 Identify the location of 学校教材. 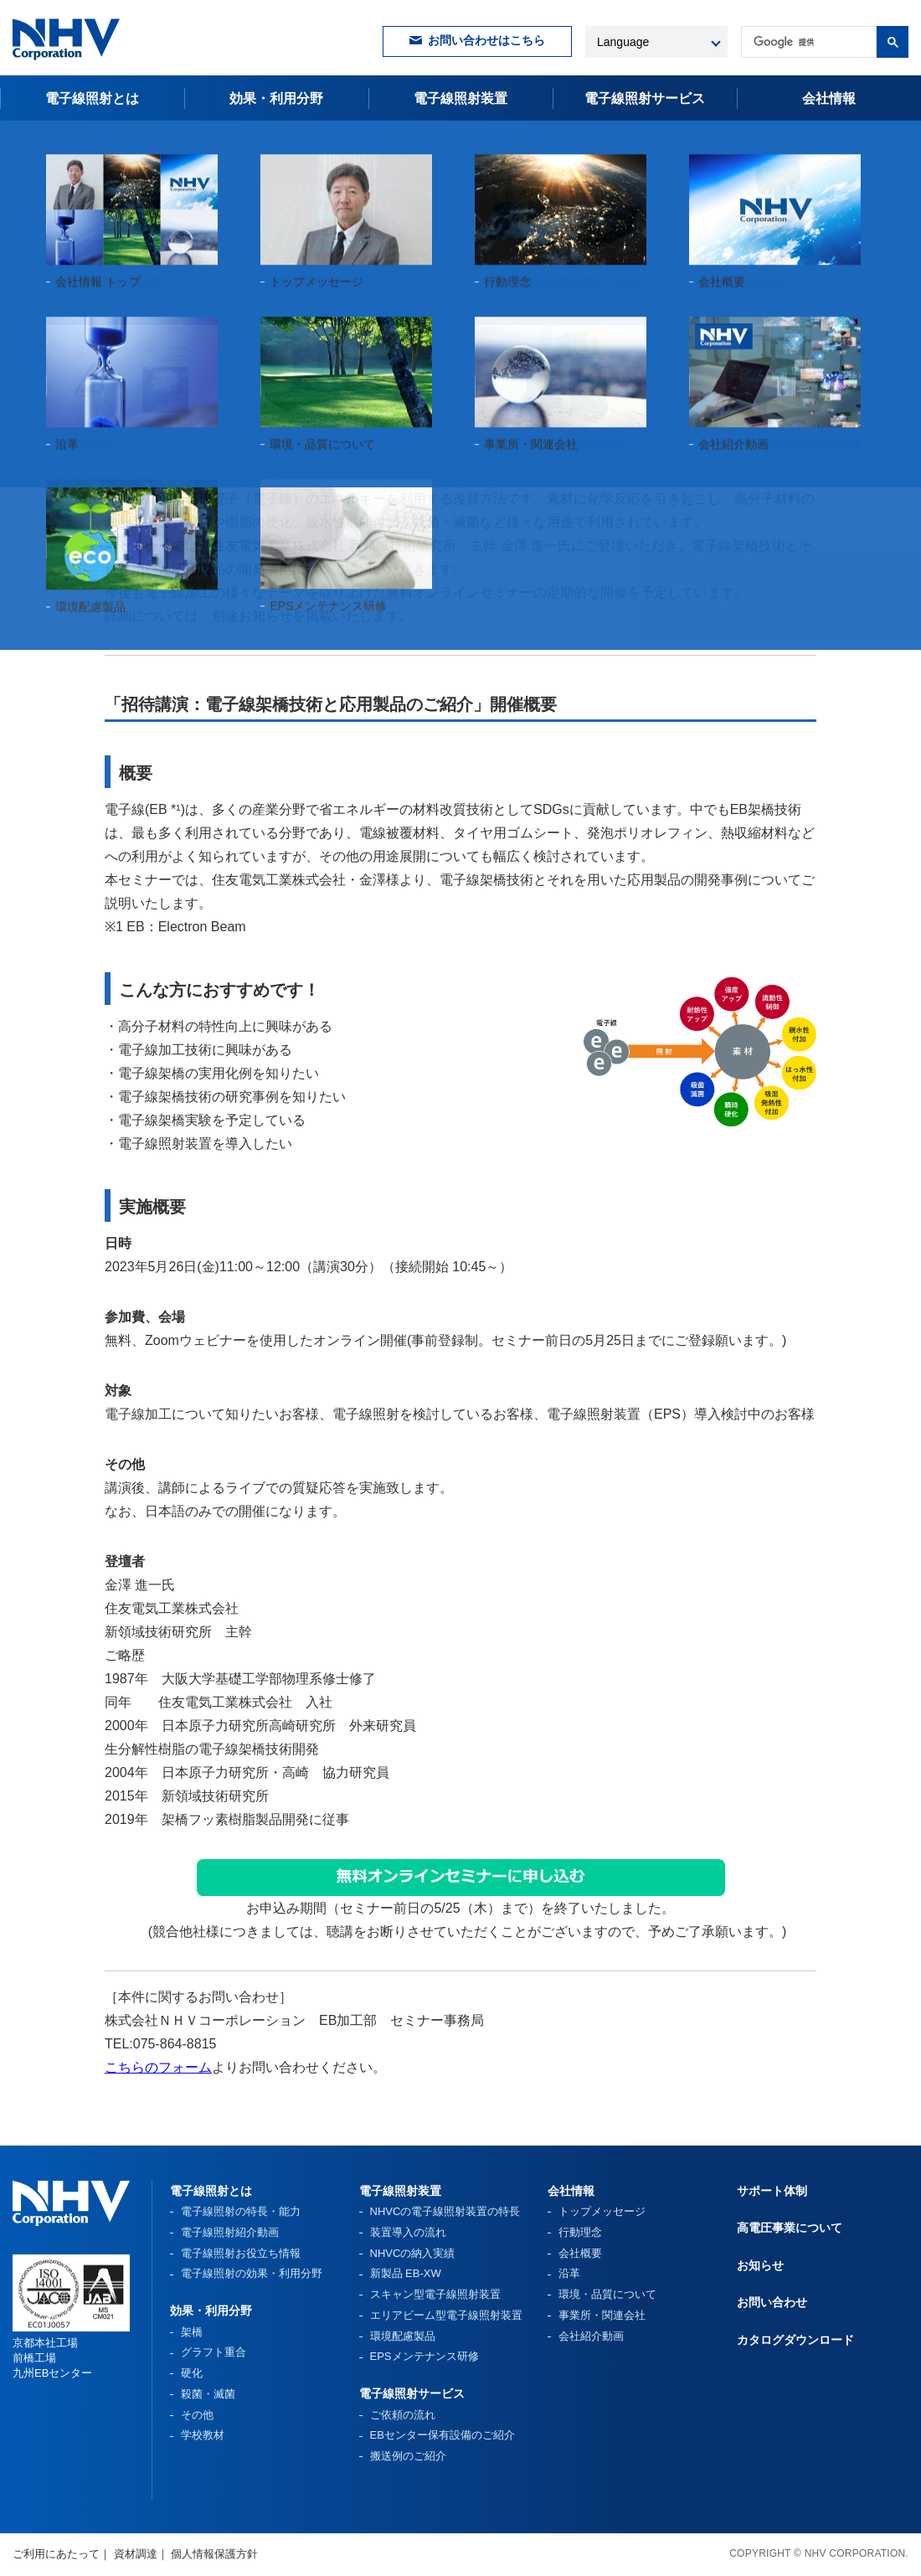
(202, 2435).